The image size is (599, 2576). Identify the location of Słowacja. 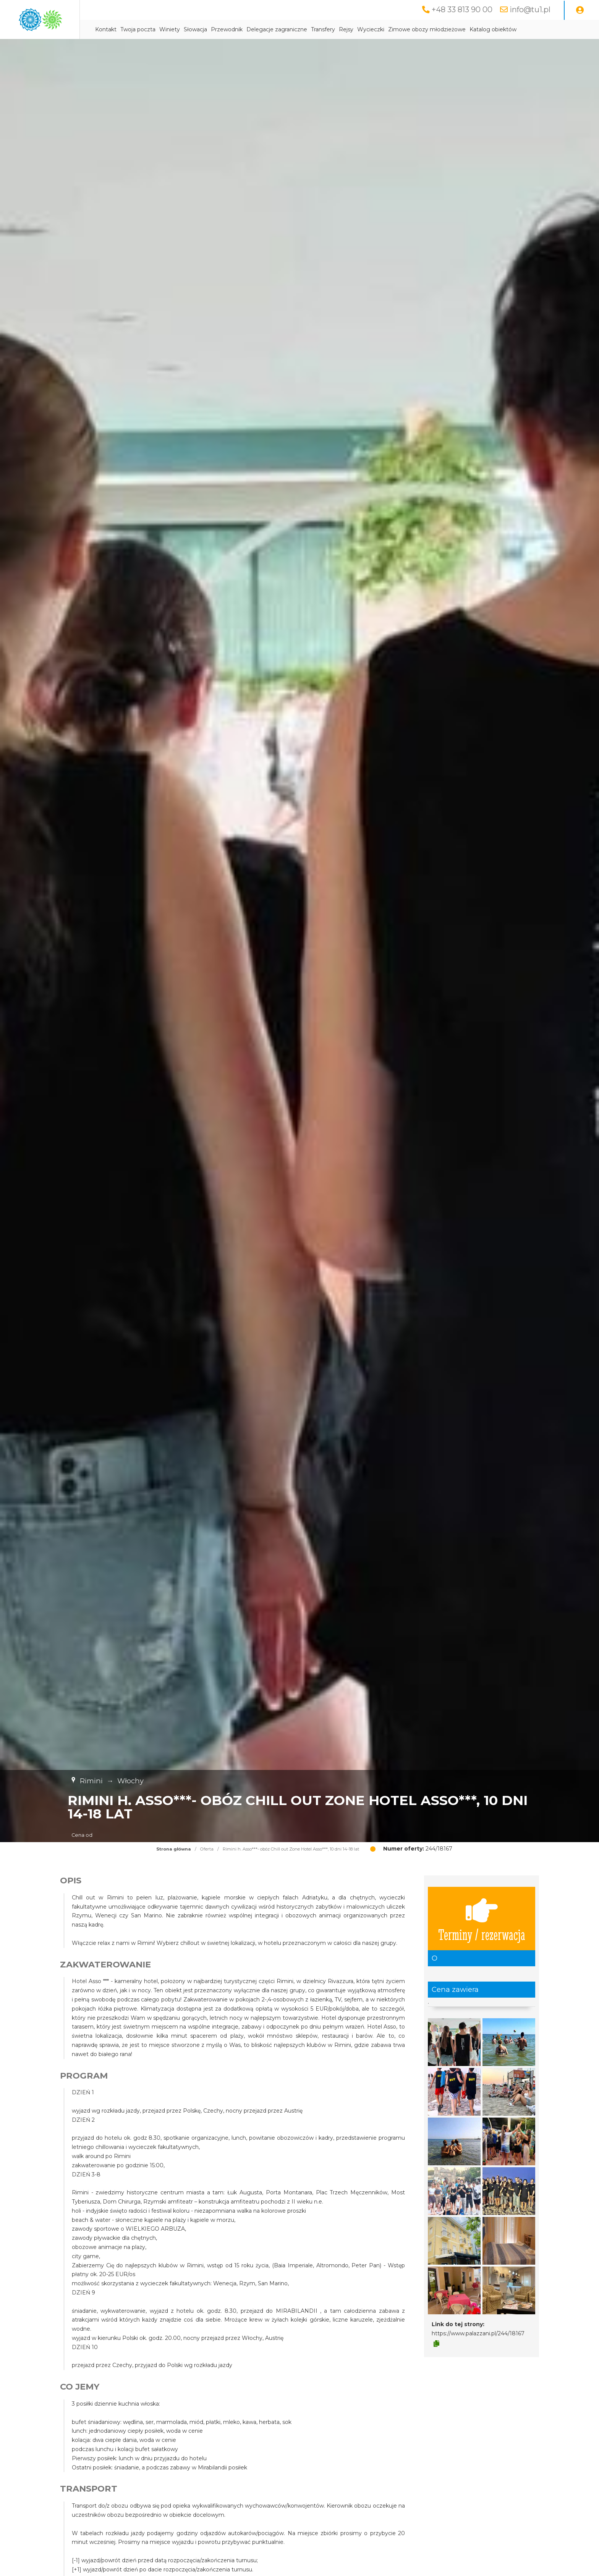
(253, 29).